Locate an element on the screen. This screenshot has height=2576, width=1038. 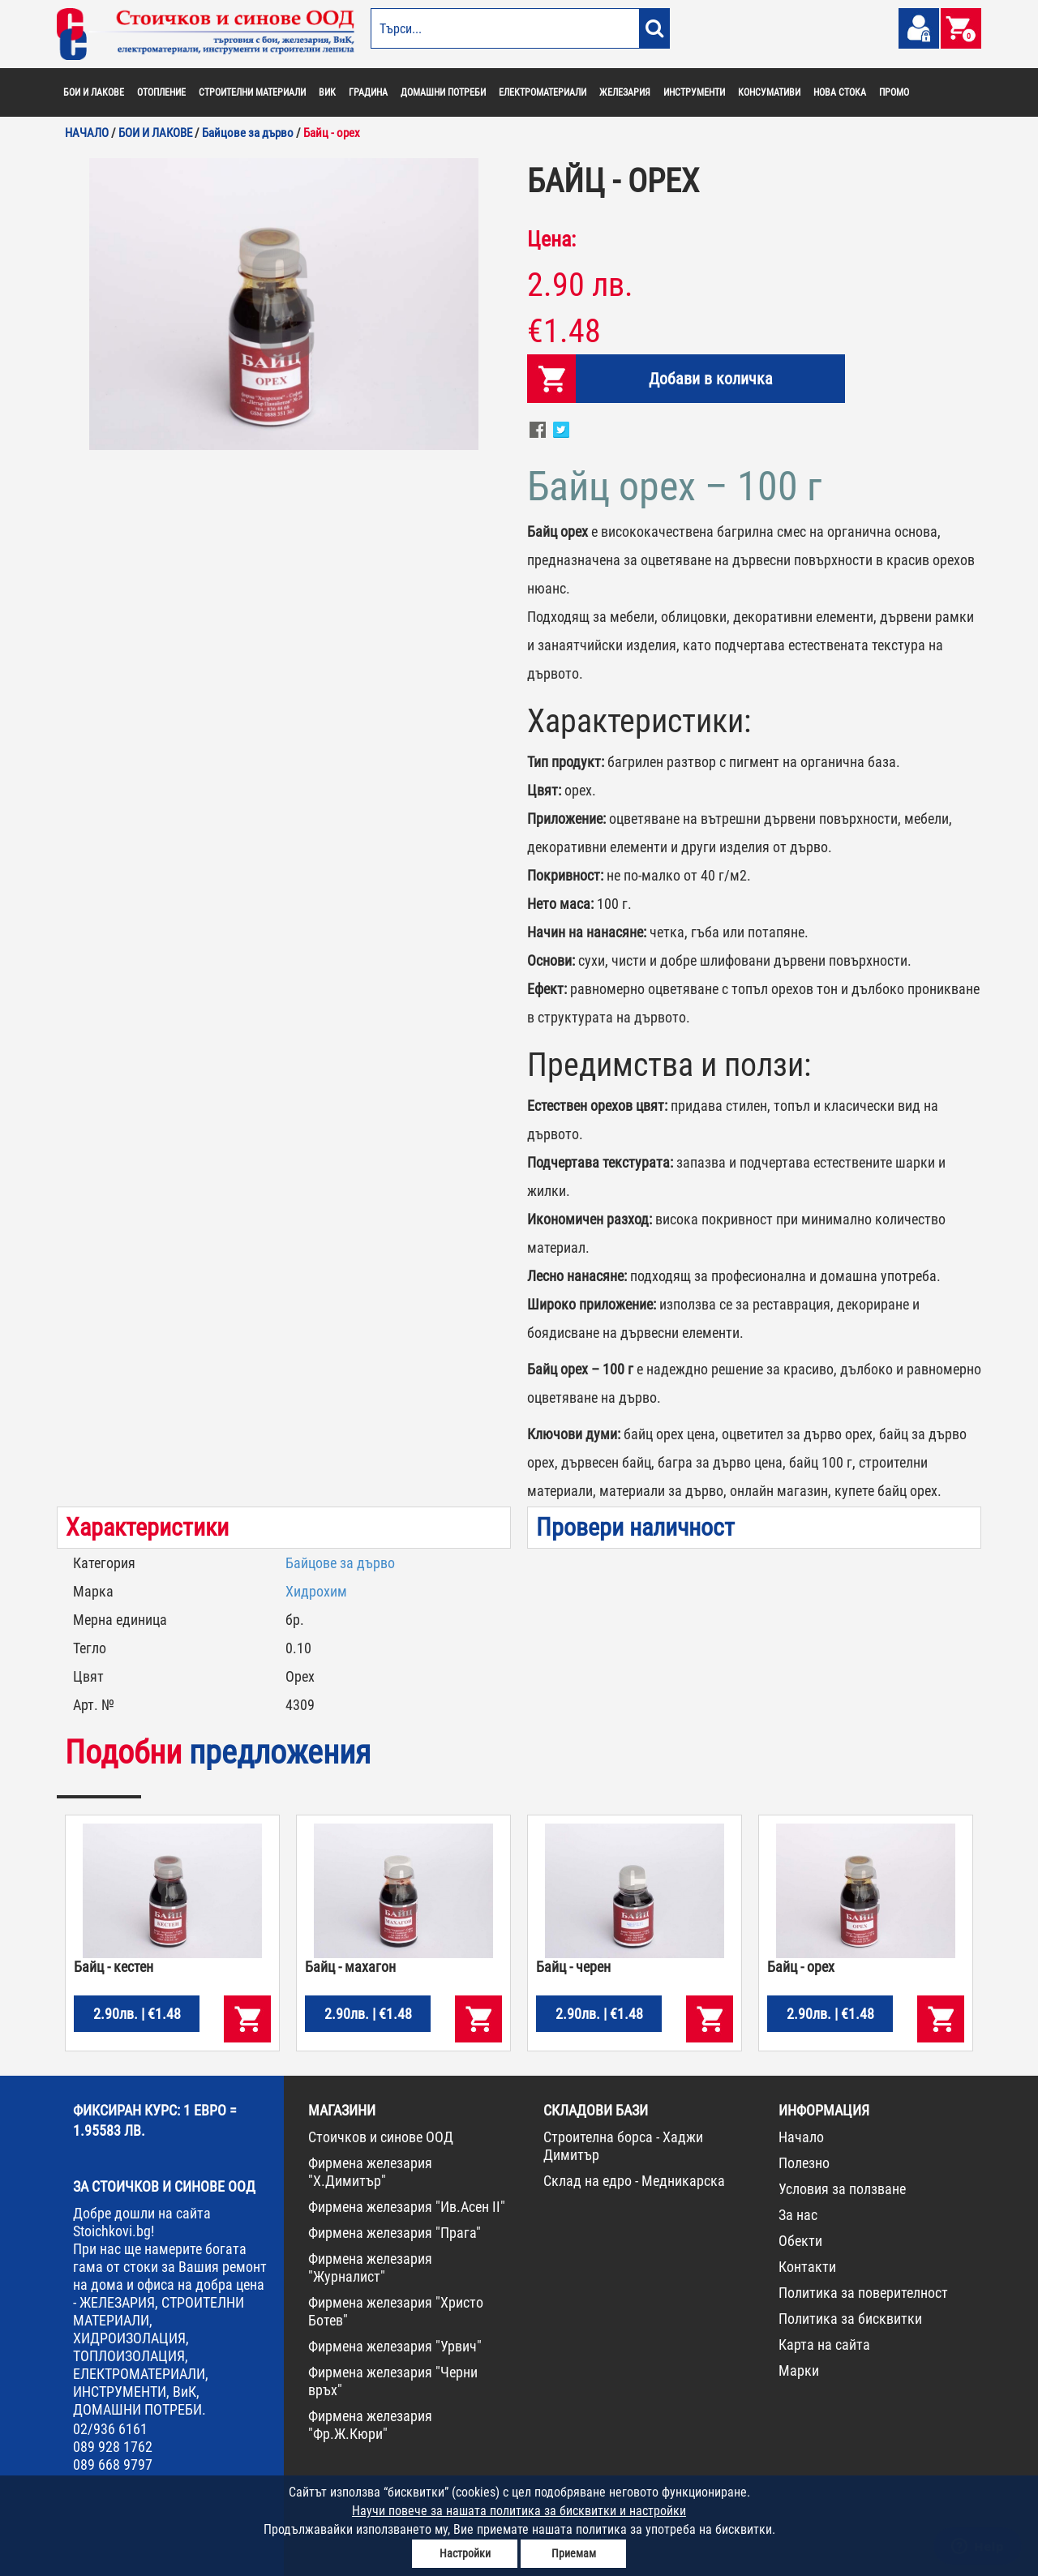
ВИК is located at coordinates (327, 92).